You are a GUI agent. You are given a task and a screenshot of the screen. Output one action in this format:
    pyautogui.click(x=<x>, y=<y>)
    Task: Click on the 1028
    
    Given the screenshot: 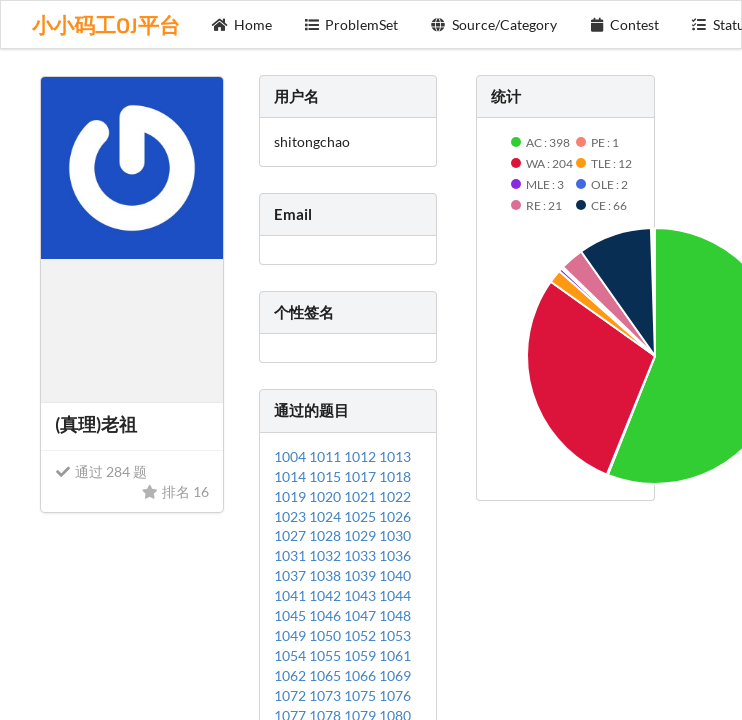 What is the action you would take?
    pyautogui.click(x=326, y=535)
    